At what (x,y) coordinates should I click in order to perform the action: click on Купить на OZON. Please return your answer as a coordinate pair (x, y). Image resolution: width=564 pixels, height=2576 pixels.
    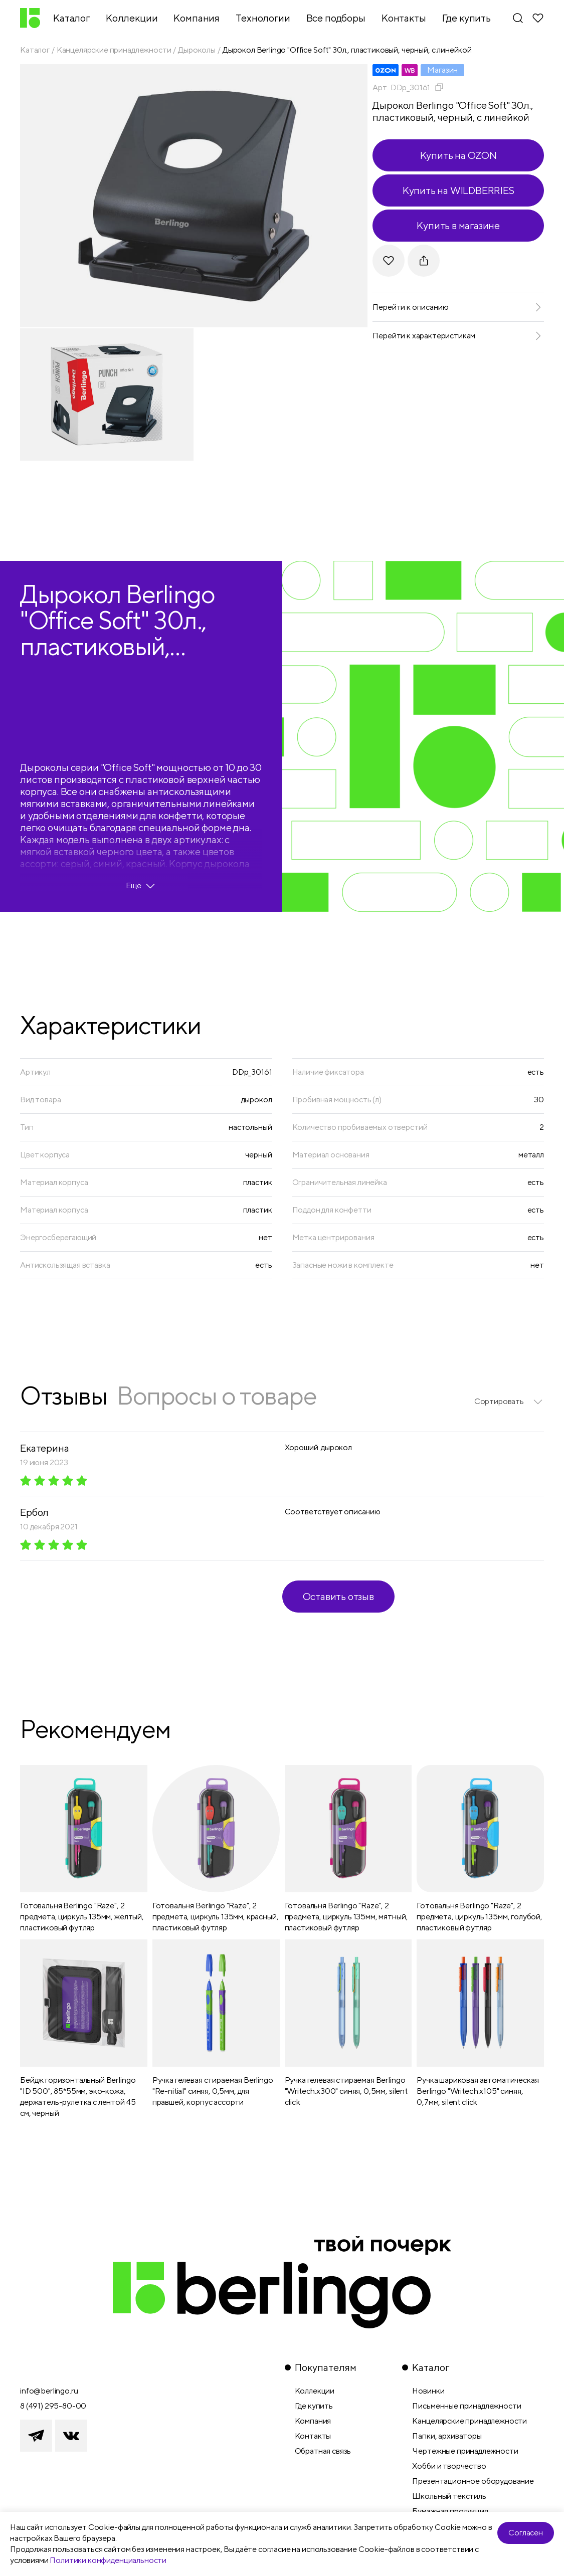
    Looking at the image, I should click on (458, 155).